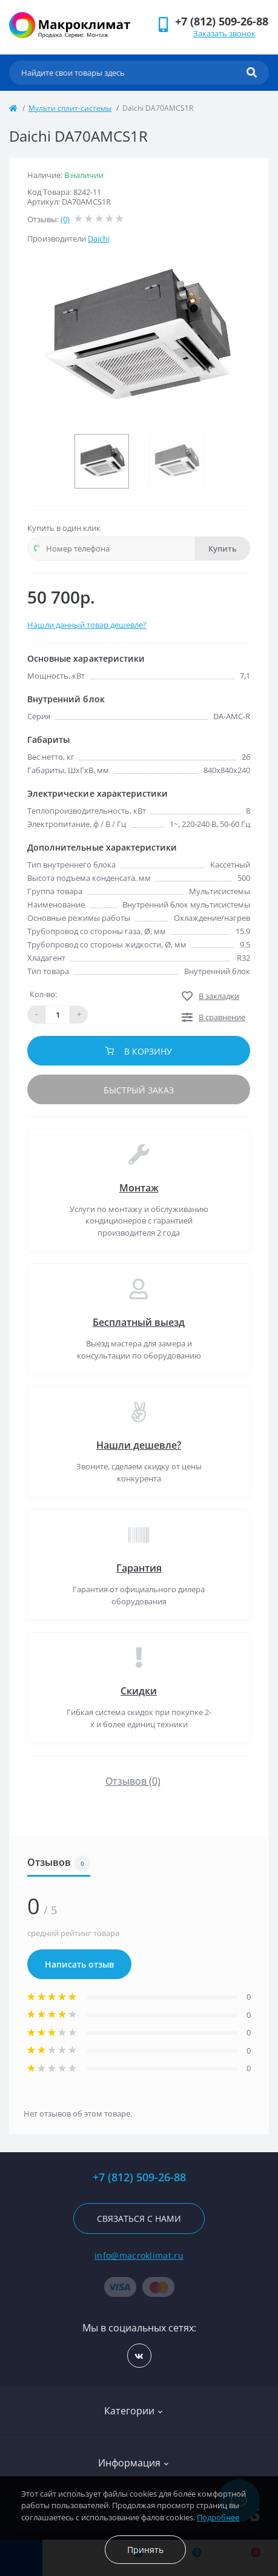 The width and height of the screenshot is (278, 2576). I want to click on Написать отзыв, so click(79, 1964).